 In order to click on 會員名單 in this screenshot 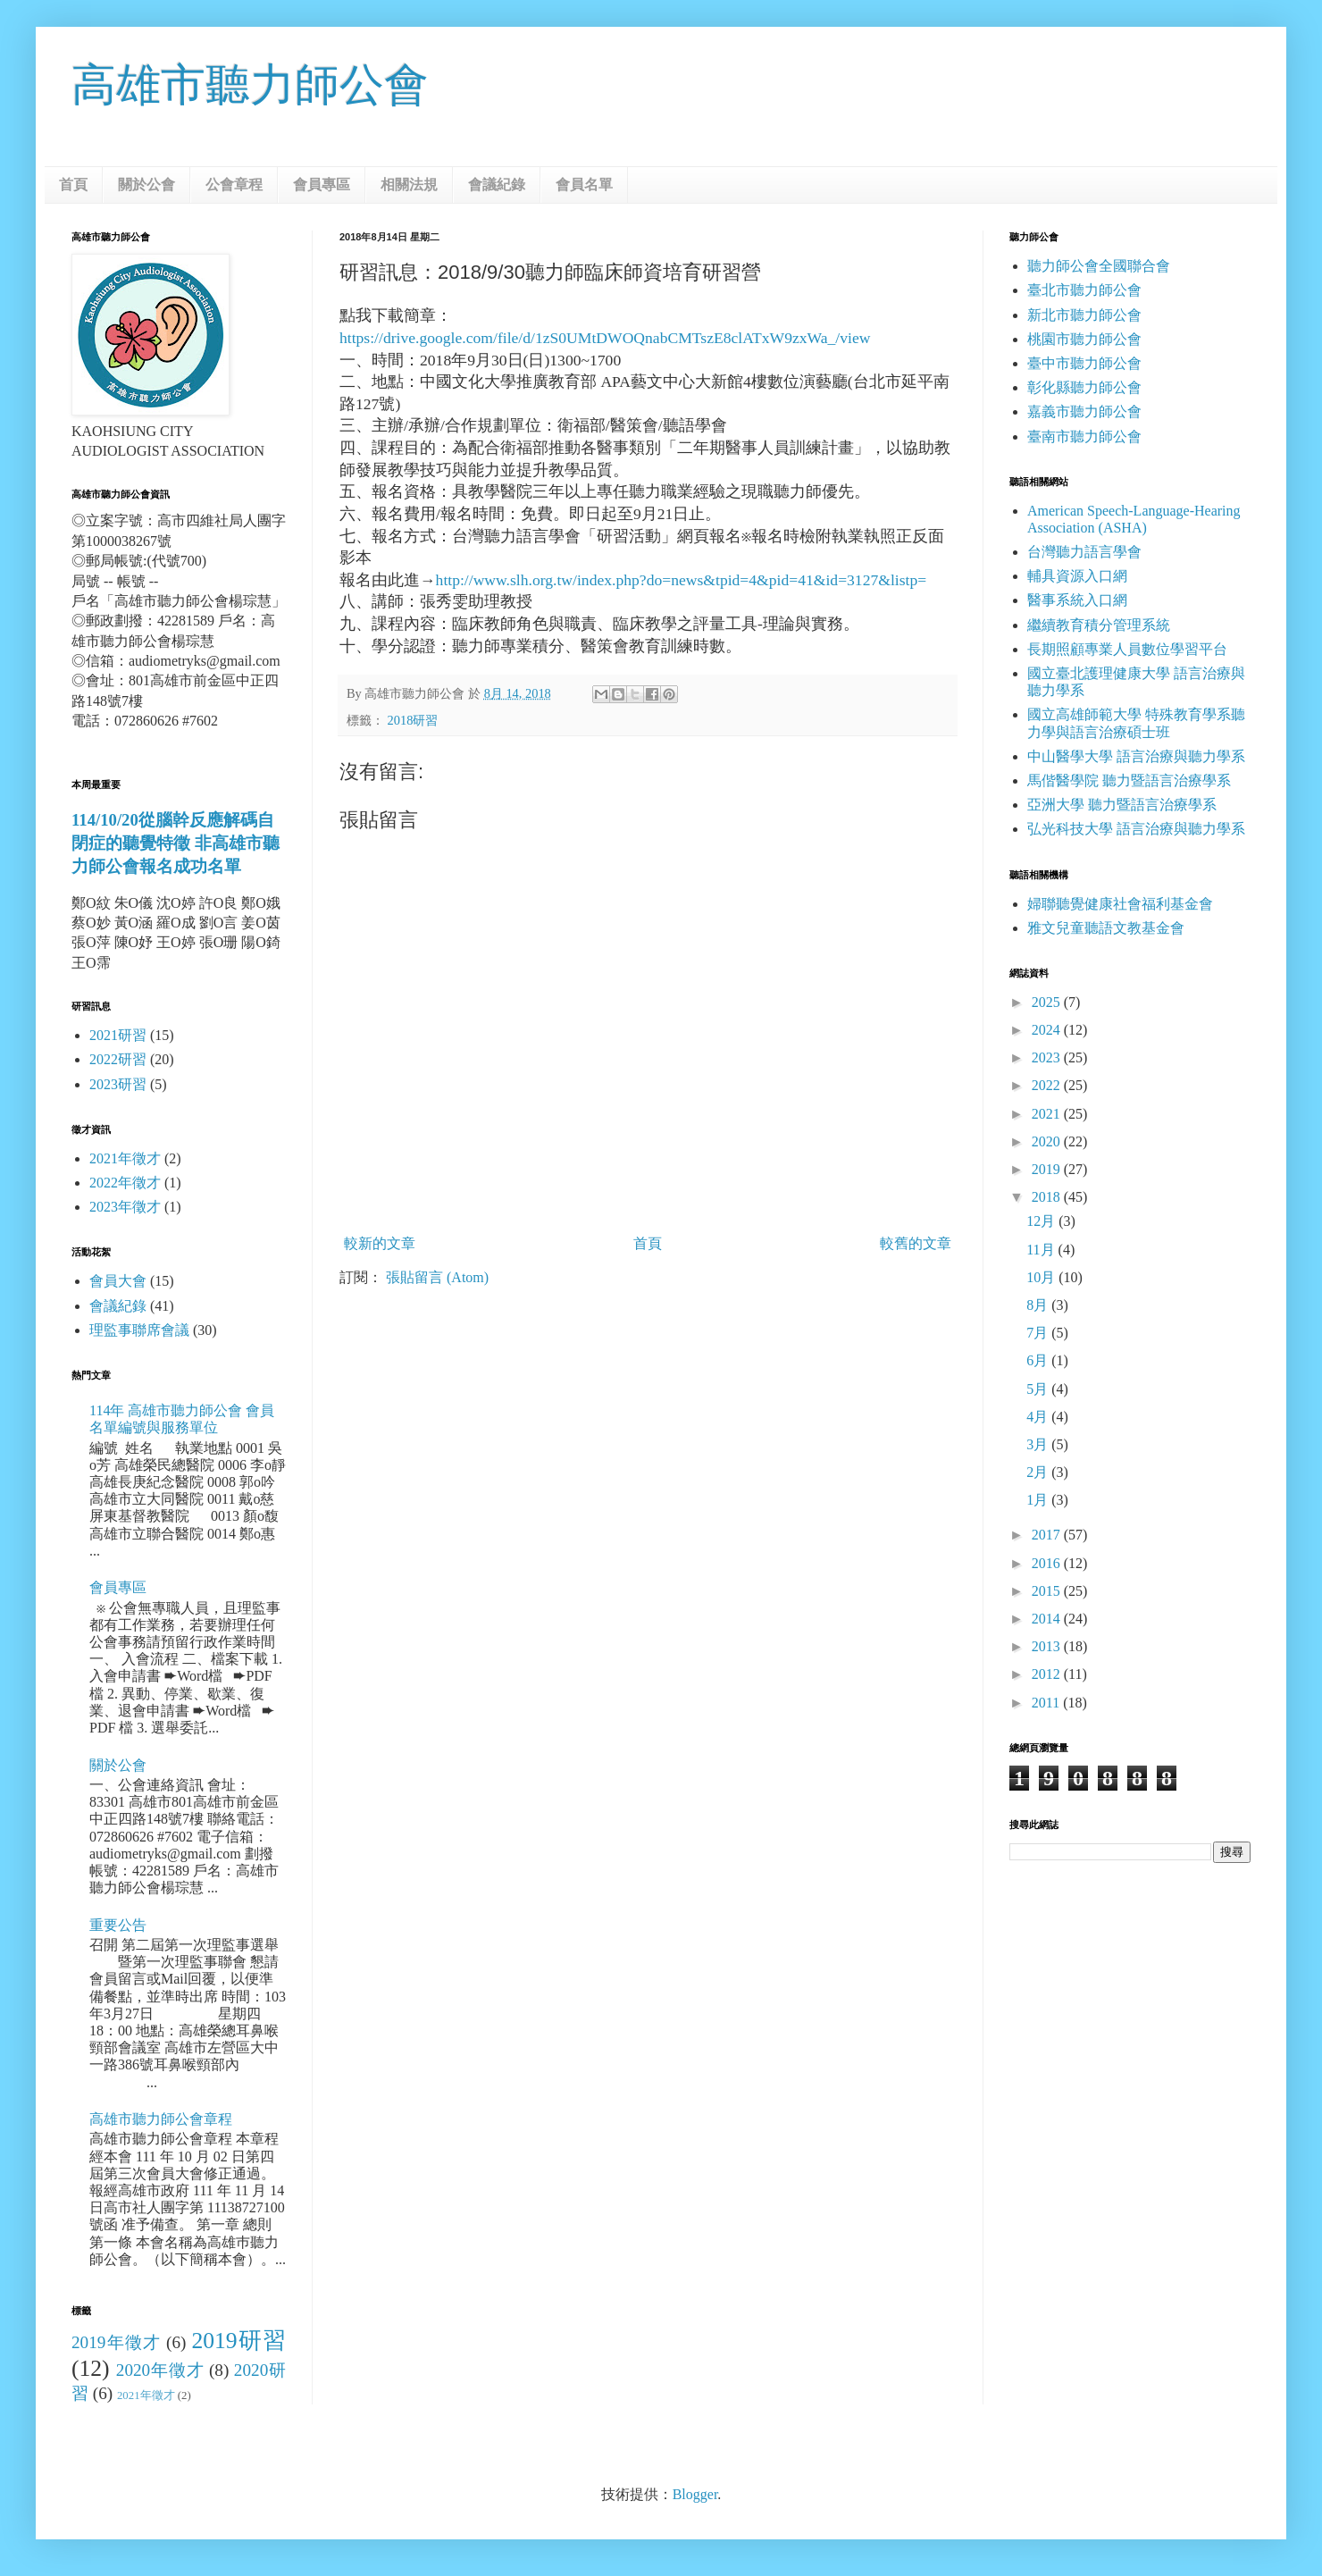, I will do `click(584, 184)`.